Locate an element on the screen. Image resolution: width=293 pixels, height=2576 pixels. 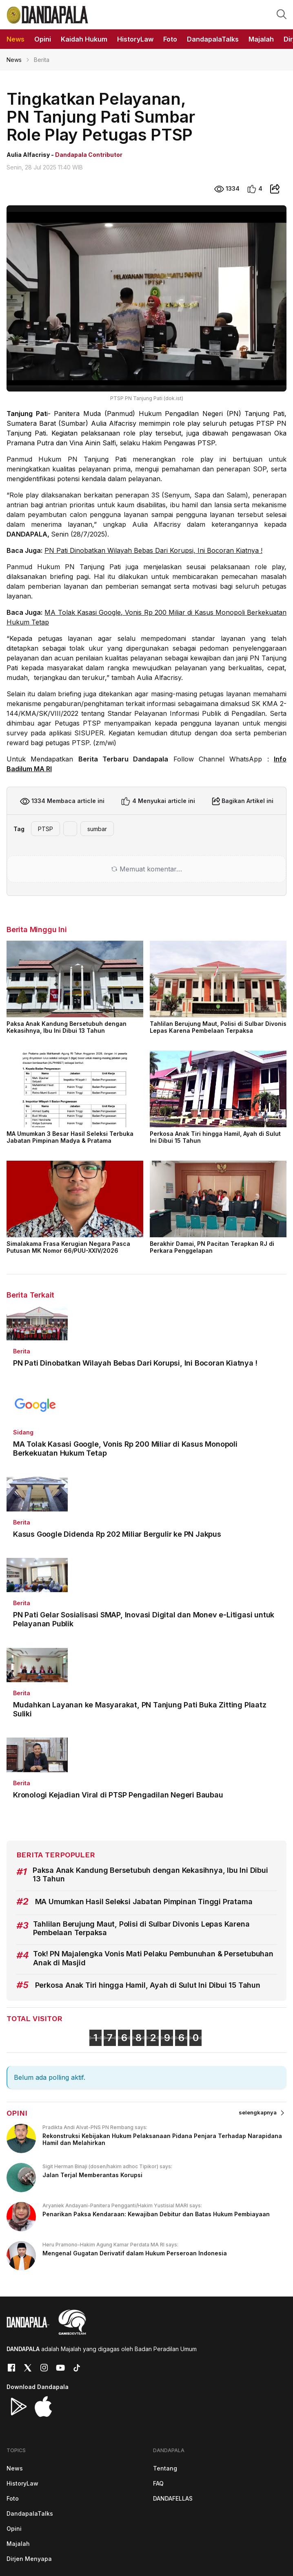
Berita is located at coordinates (21, 1351).